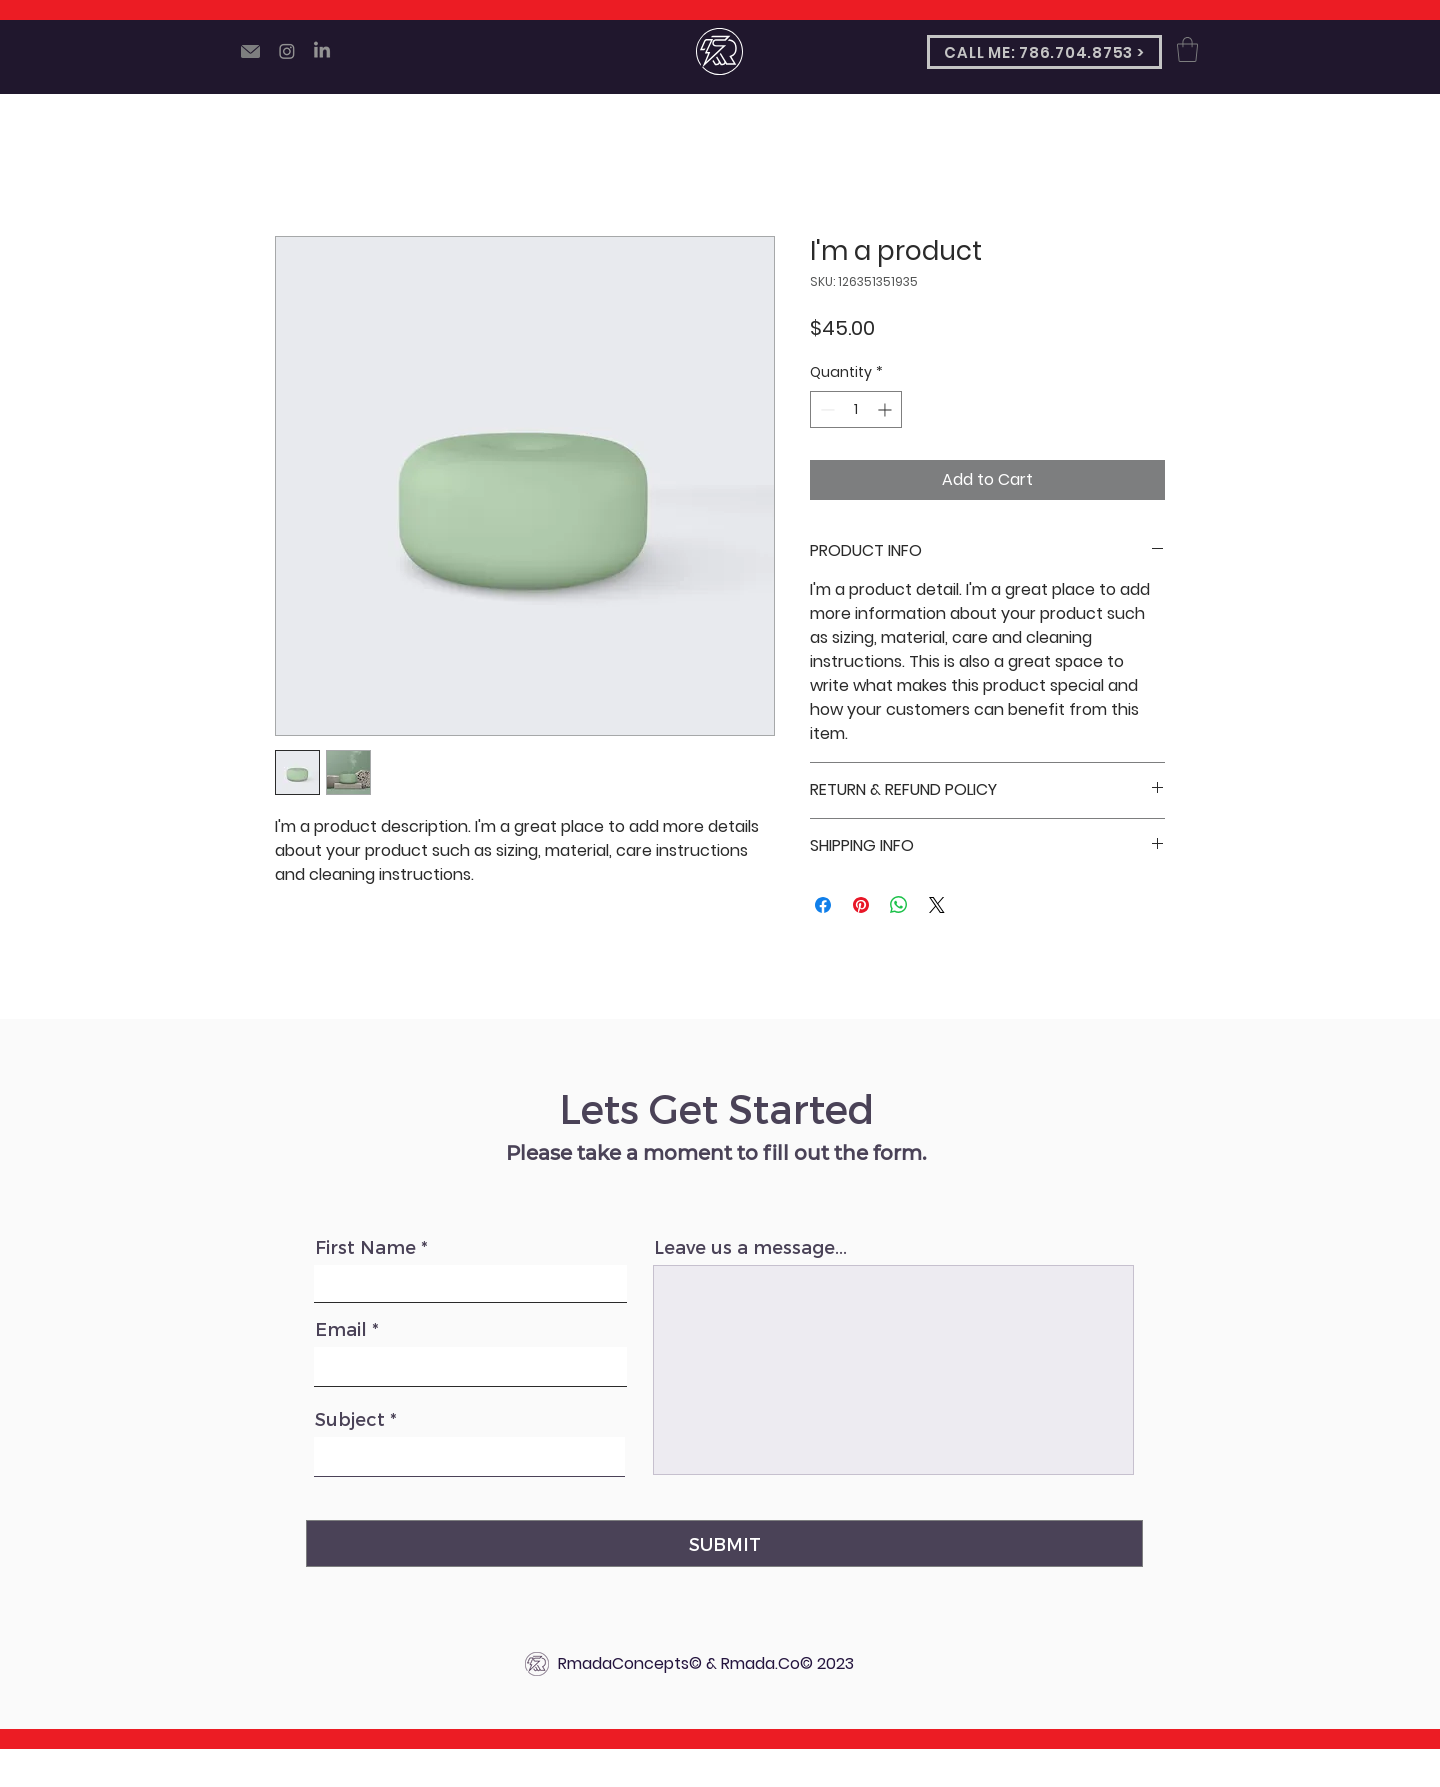  Describe the element at coordinates (365, 1247) in the screenshot. I see `First Name` at that location.